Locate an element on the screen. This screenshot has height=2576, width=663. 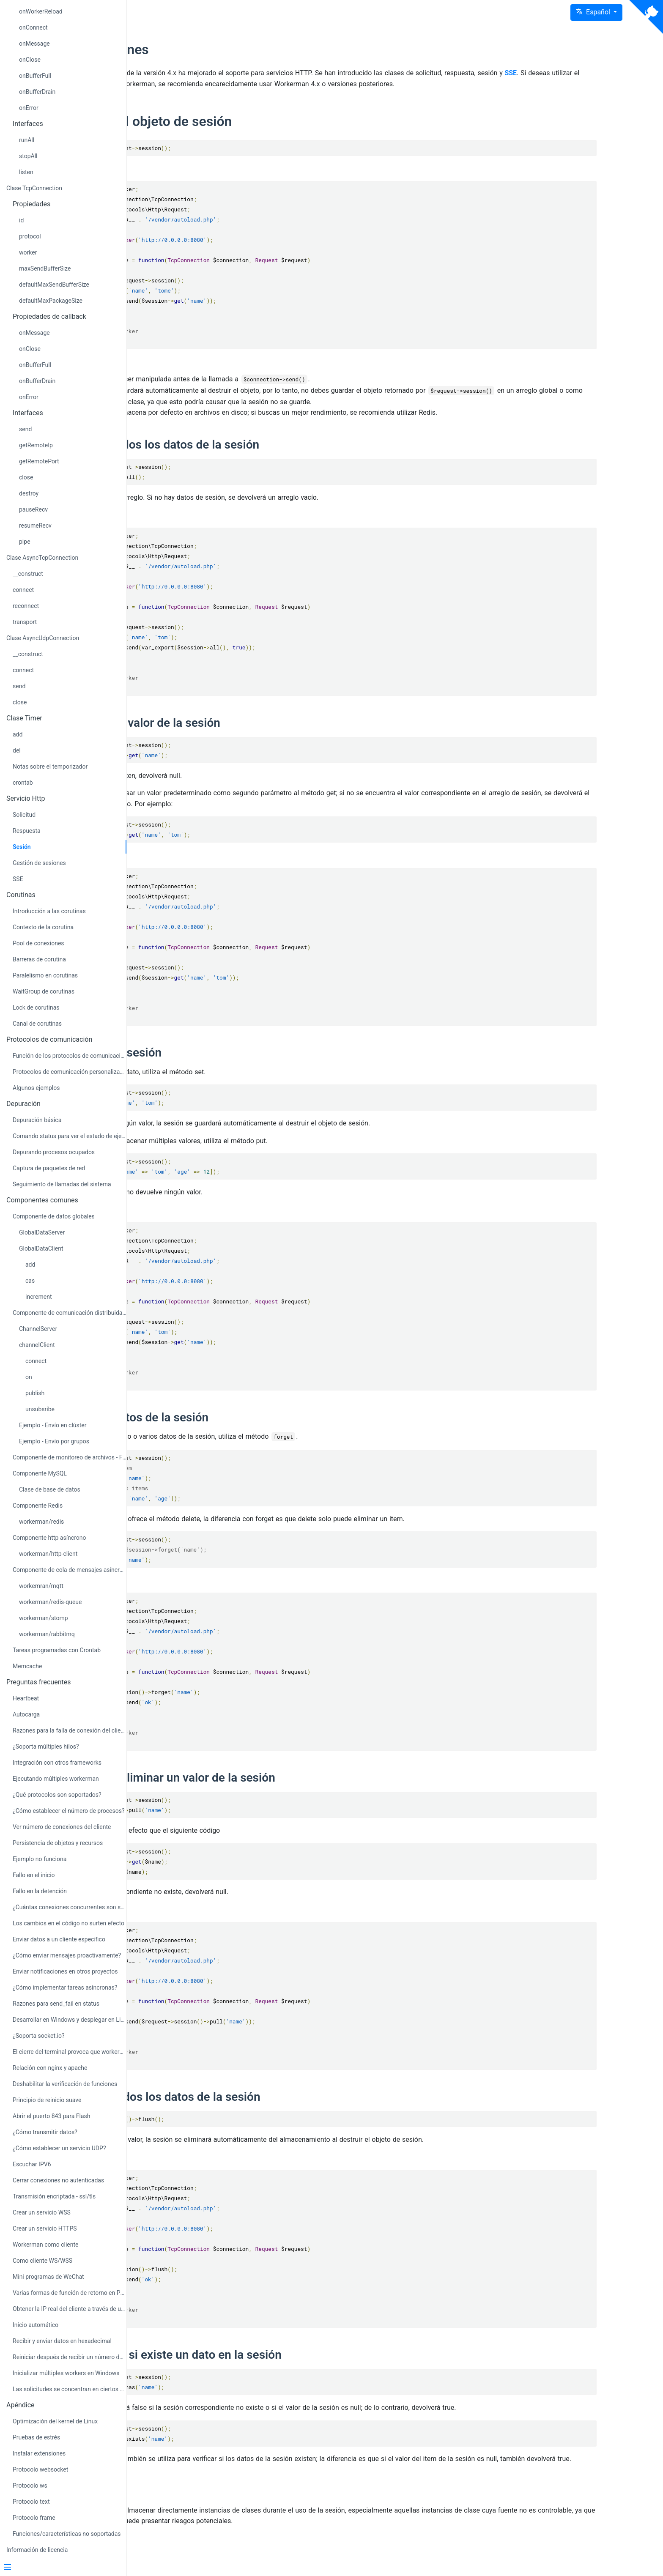
Gestión de sesiones is located at coordinates (39, 863).